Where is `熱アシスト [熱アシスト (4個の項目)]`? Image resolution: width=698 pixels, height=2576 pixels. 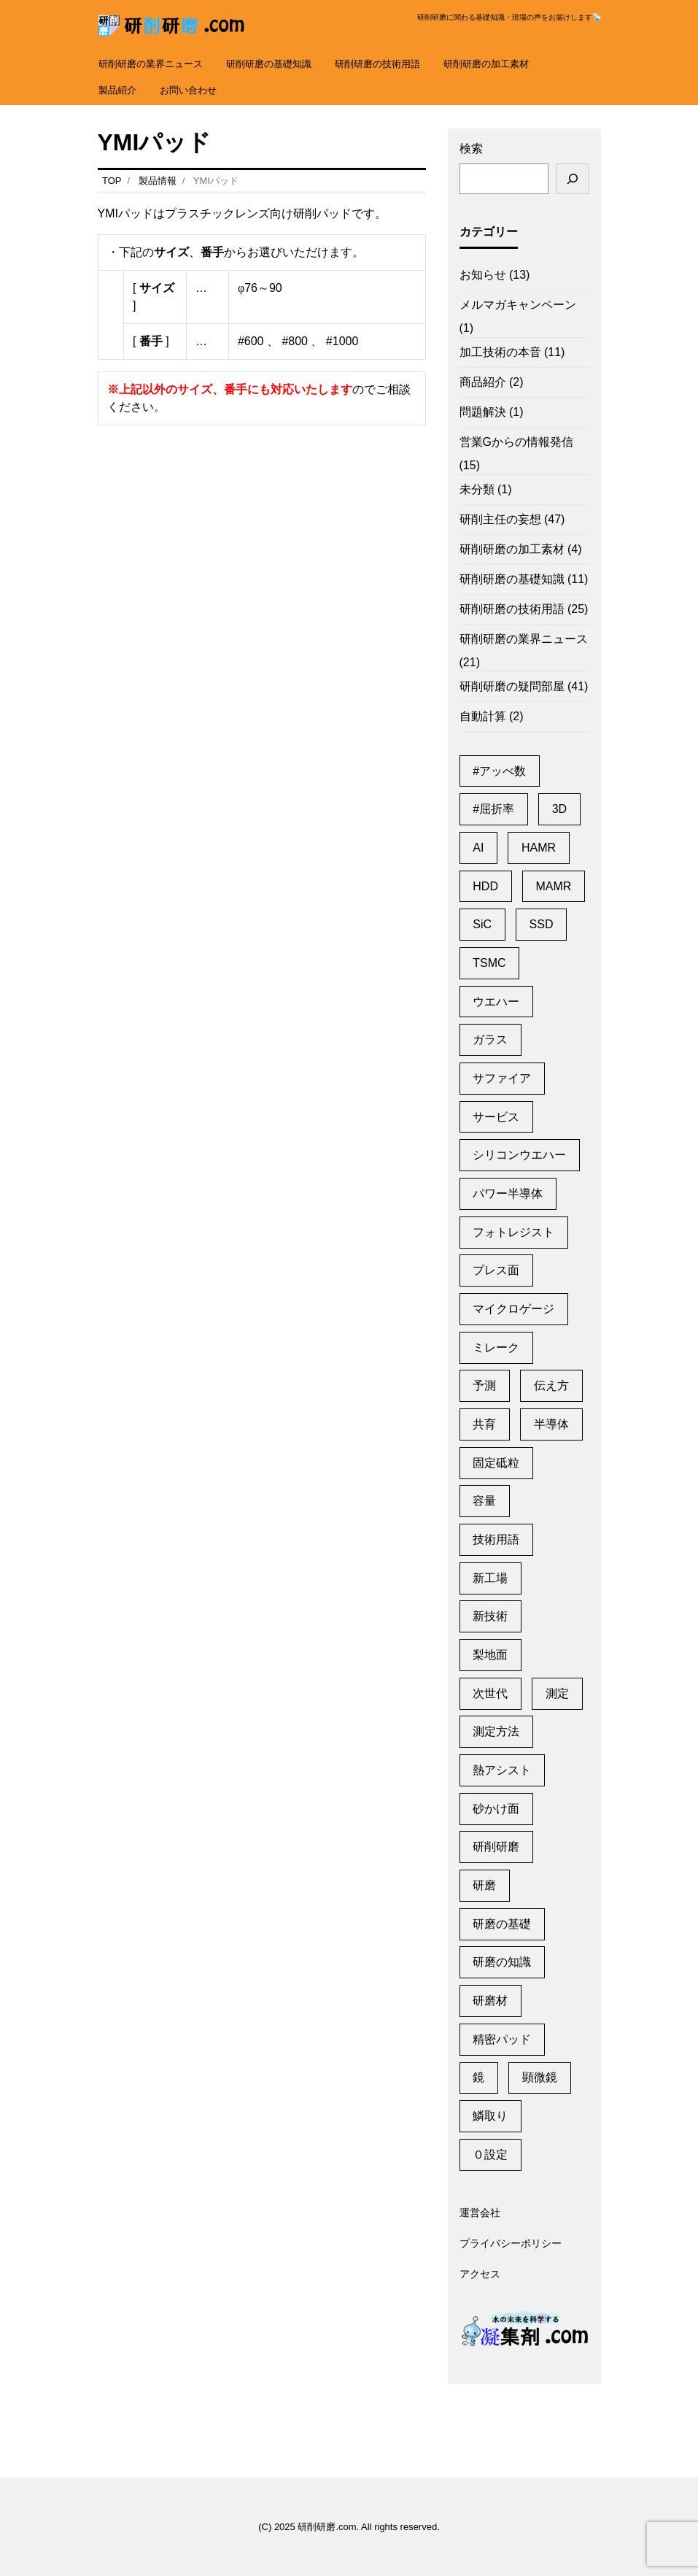
熱アシスト [熱アシスト (4個の項目)] is located at coordinates (502, 1770).